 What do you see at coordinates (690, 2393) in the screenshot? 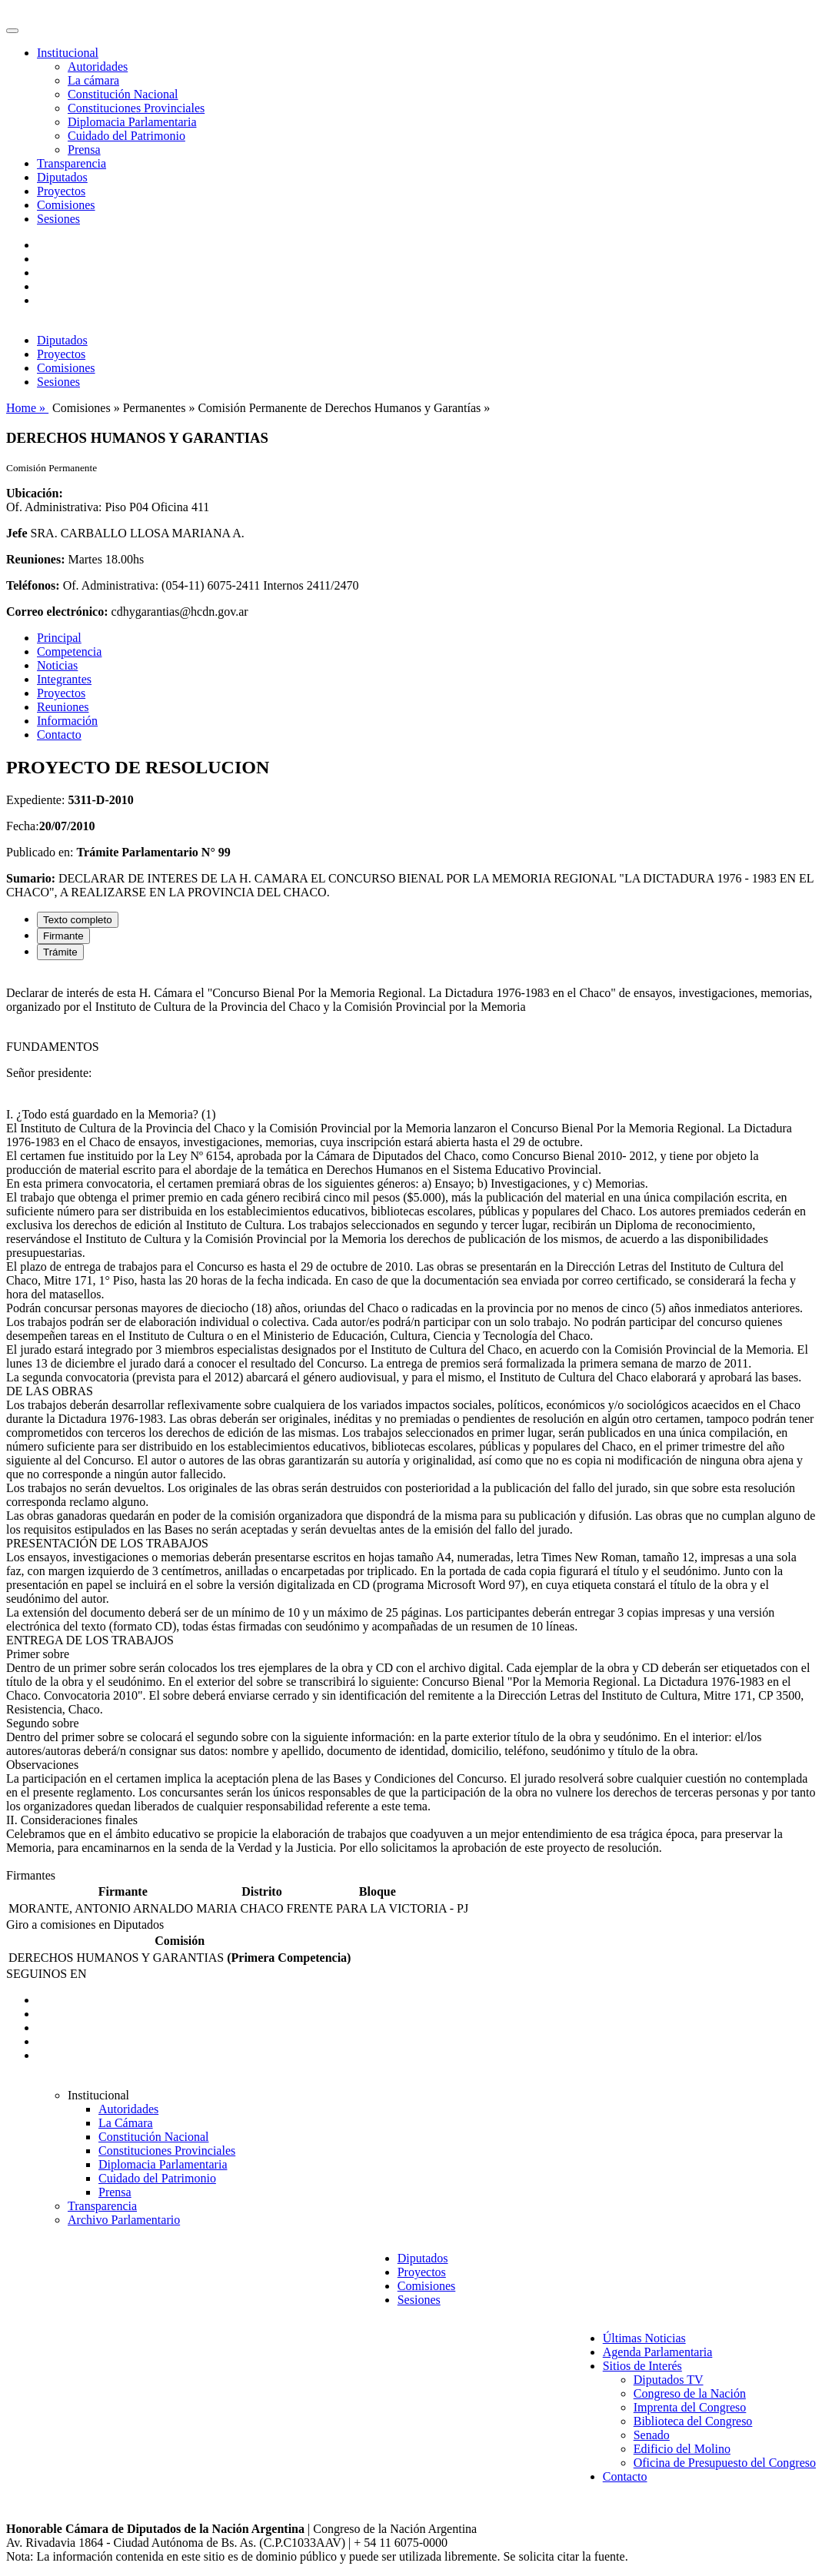
I see `Congreso de la Nación` at bounding box center [690, 2393].